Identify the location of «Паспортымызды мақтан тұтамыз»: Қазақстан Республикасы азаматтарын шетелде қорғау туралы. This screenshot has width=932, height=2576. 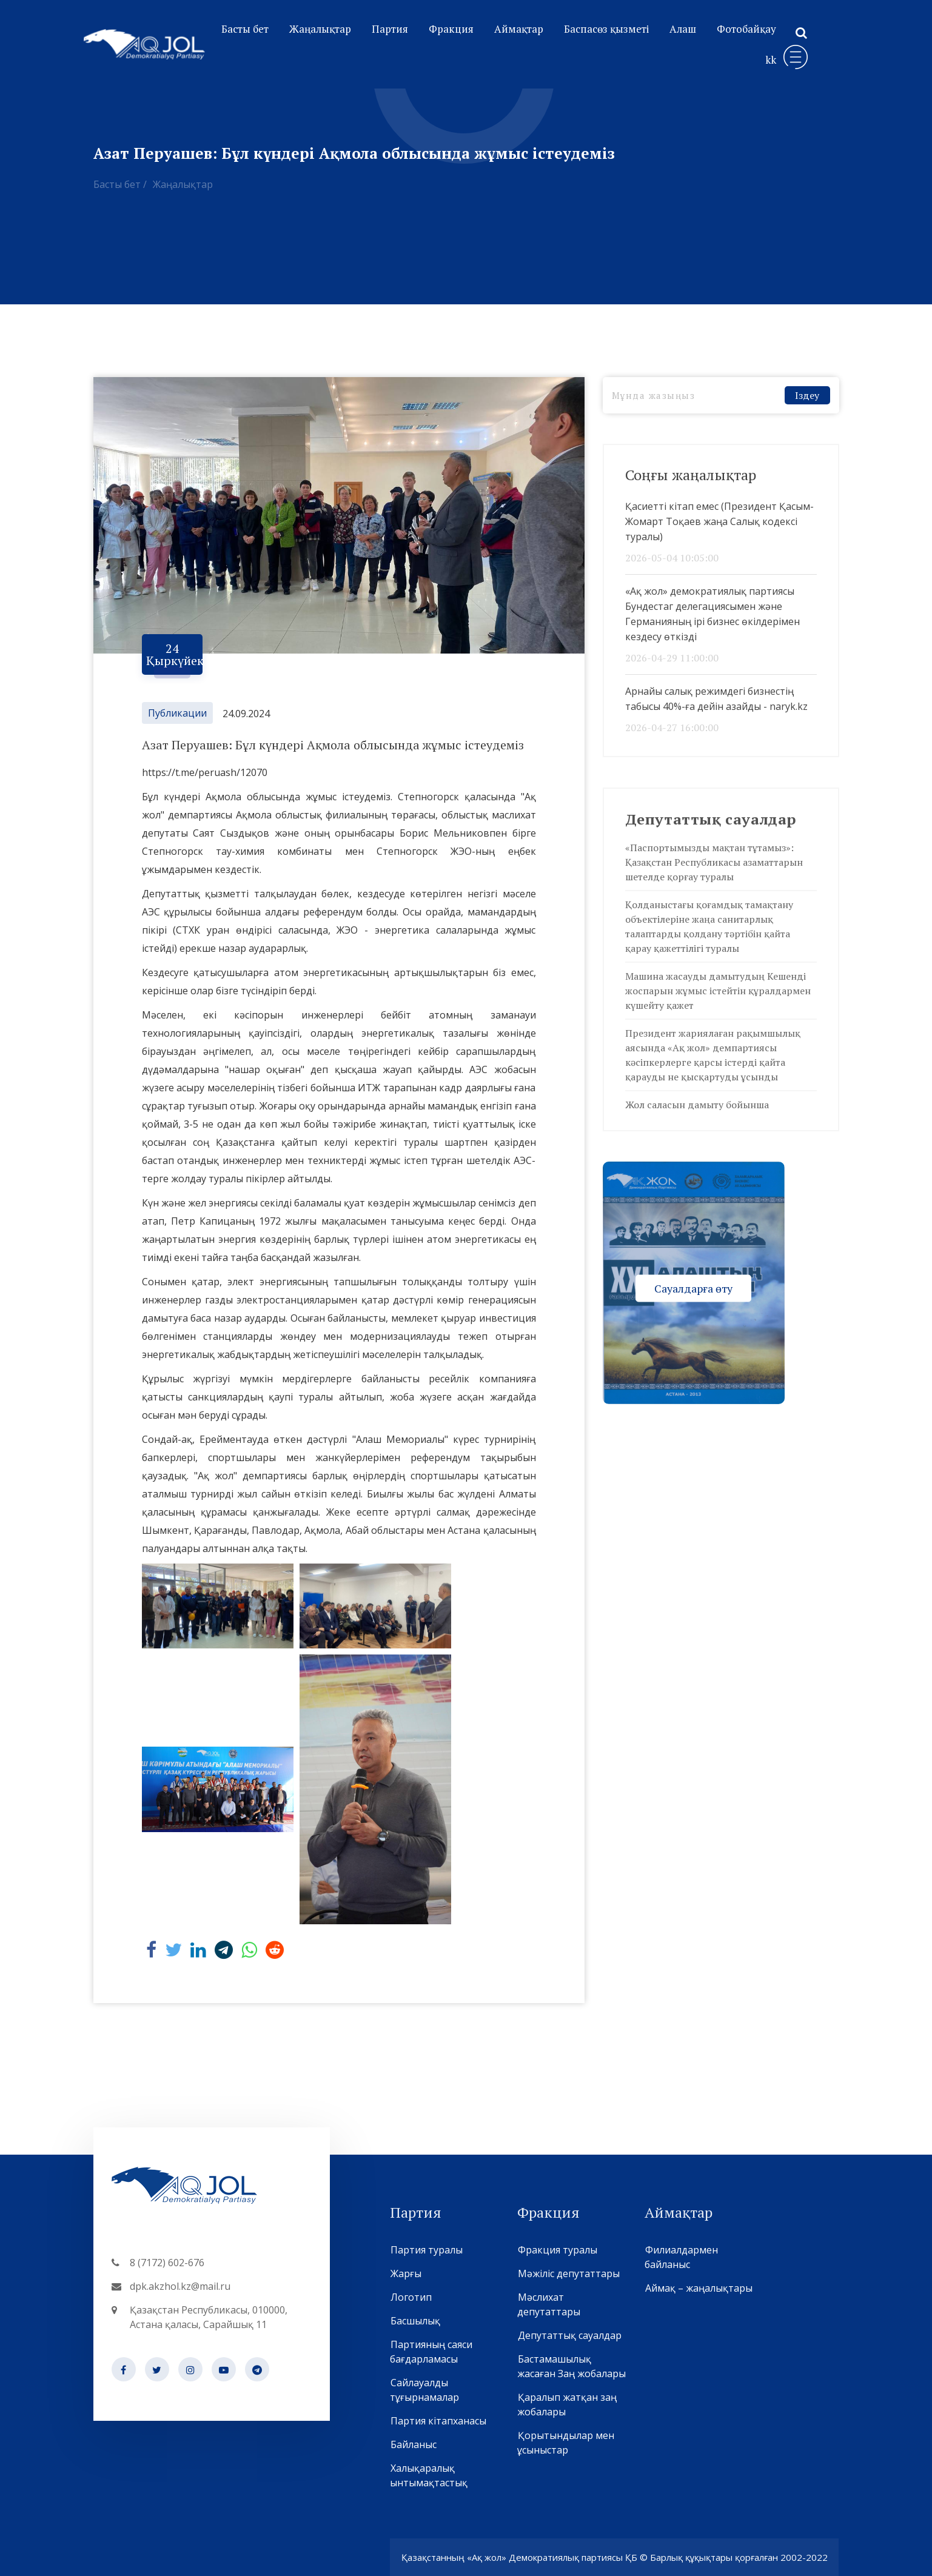
(714, 862).